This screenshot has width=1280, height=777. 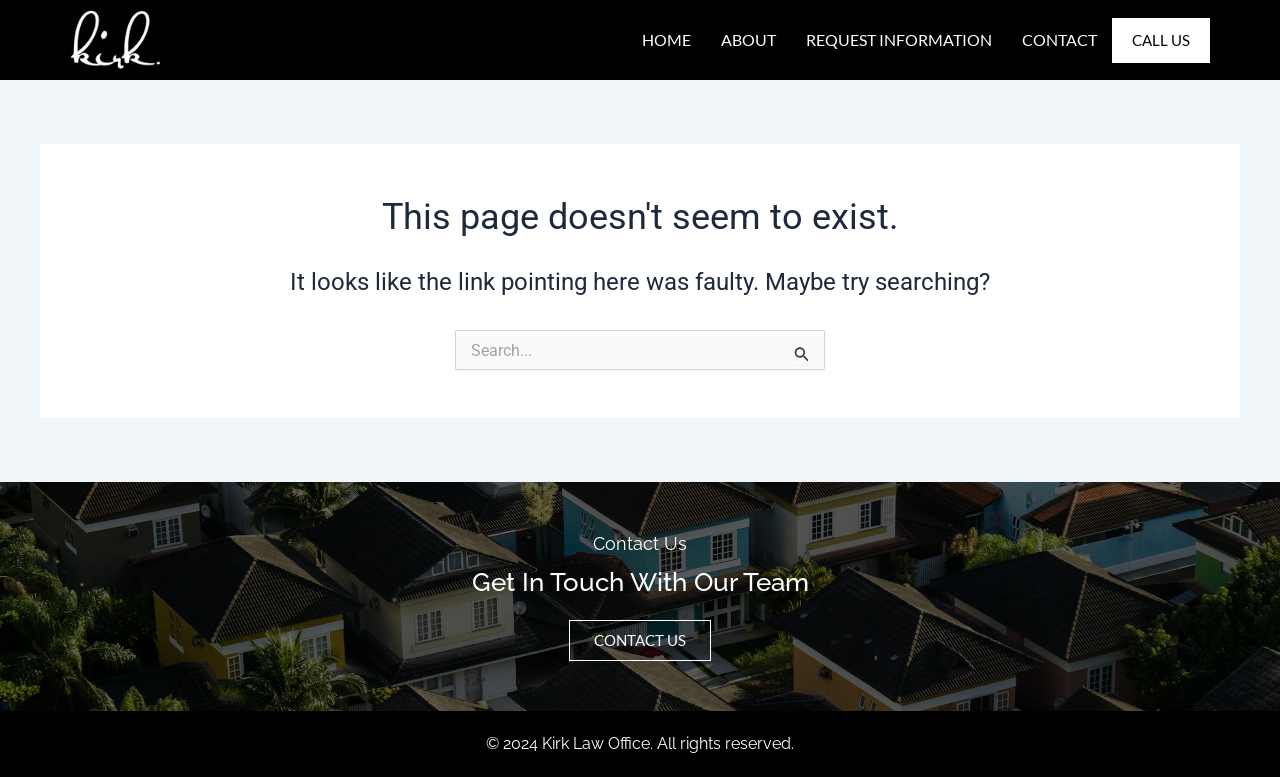 What do you see at coordinates (748, 39) in the screenshot?
I see `About` at bounding box center [748, 39].